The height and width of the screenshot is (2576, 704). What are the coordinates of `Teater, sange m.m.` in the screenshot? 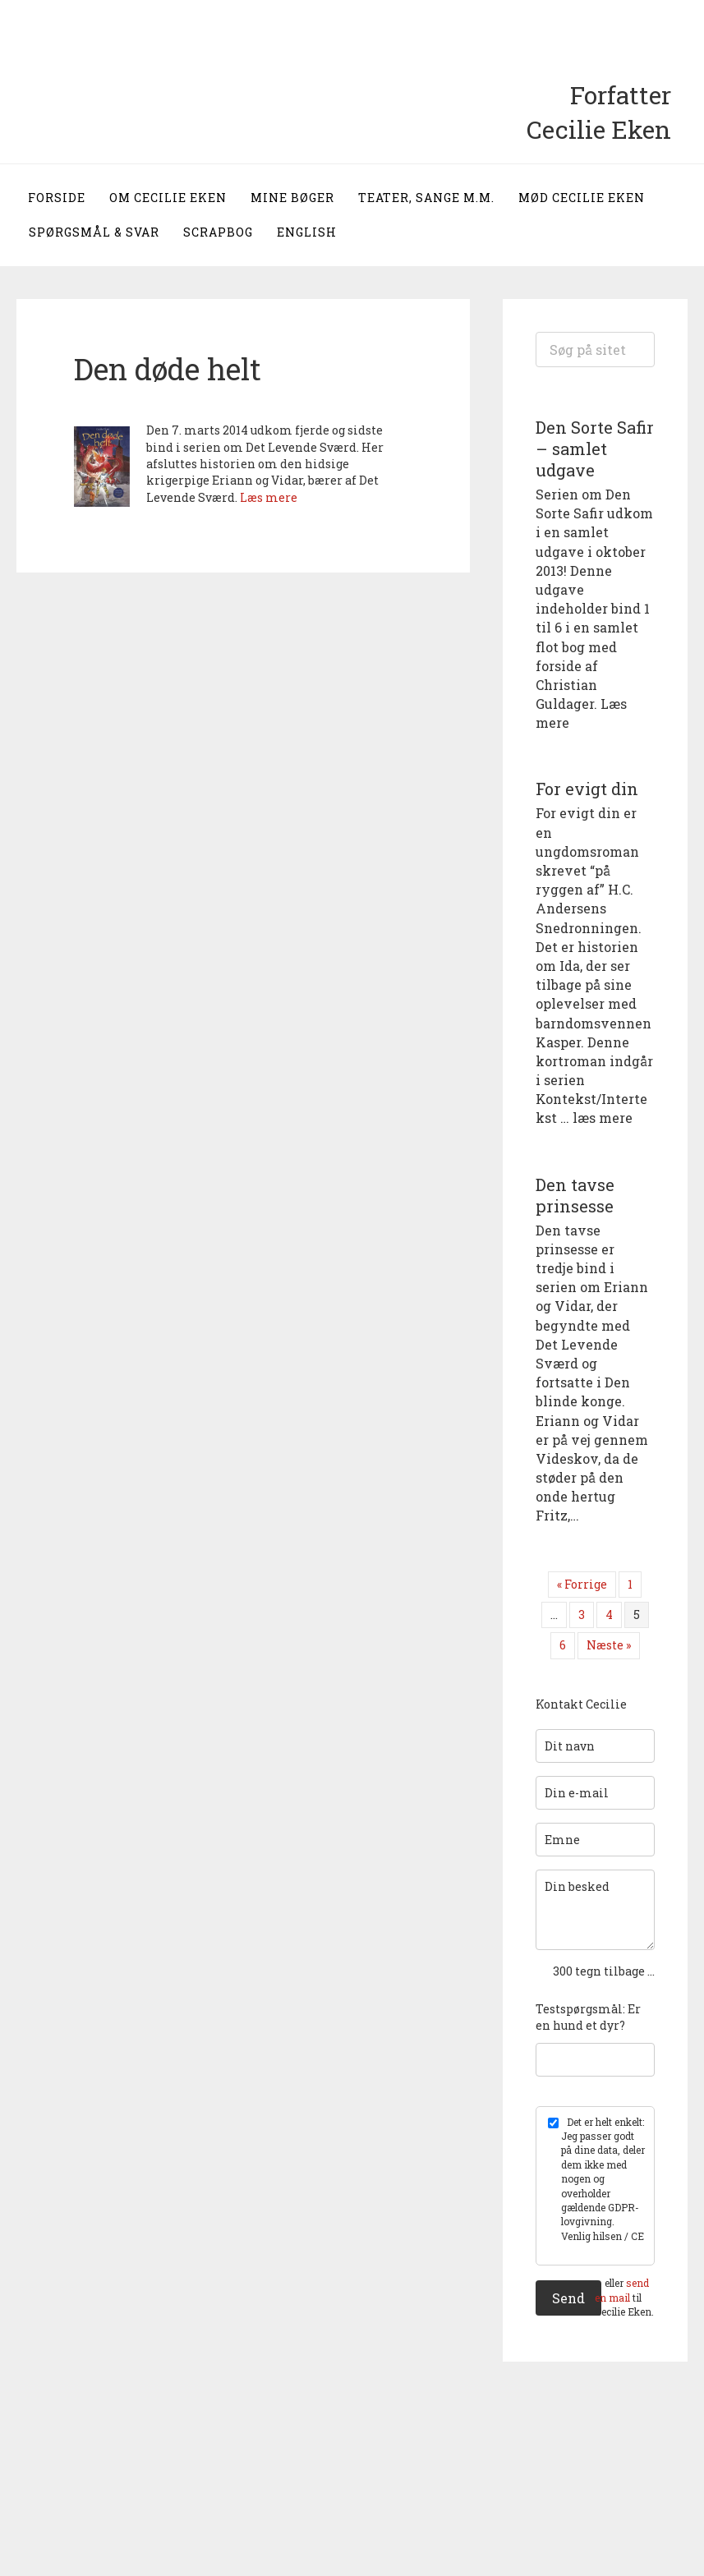 It's located at (426, 197).